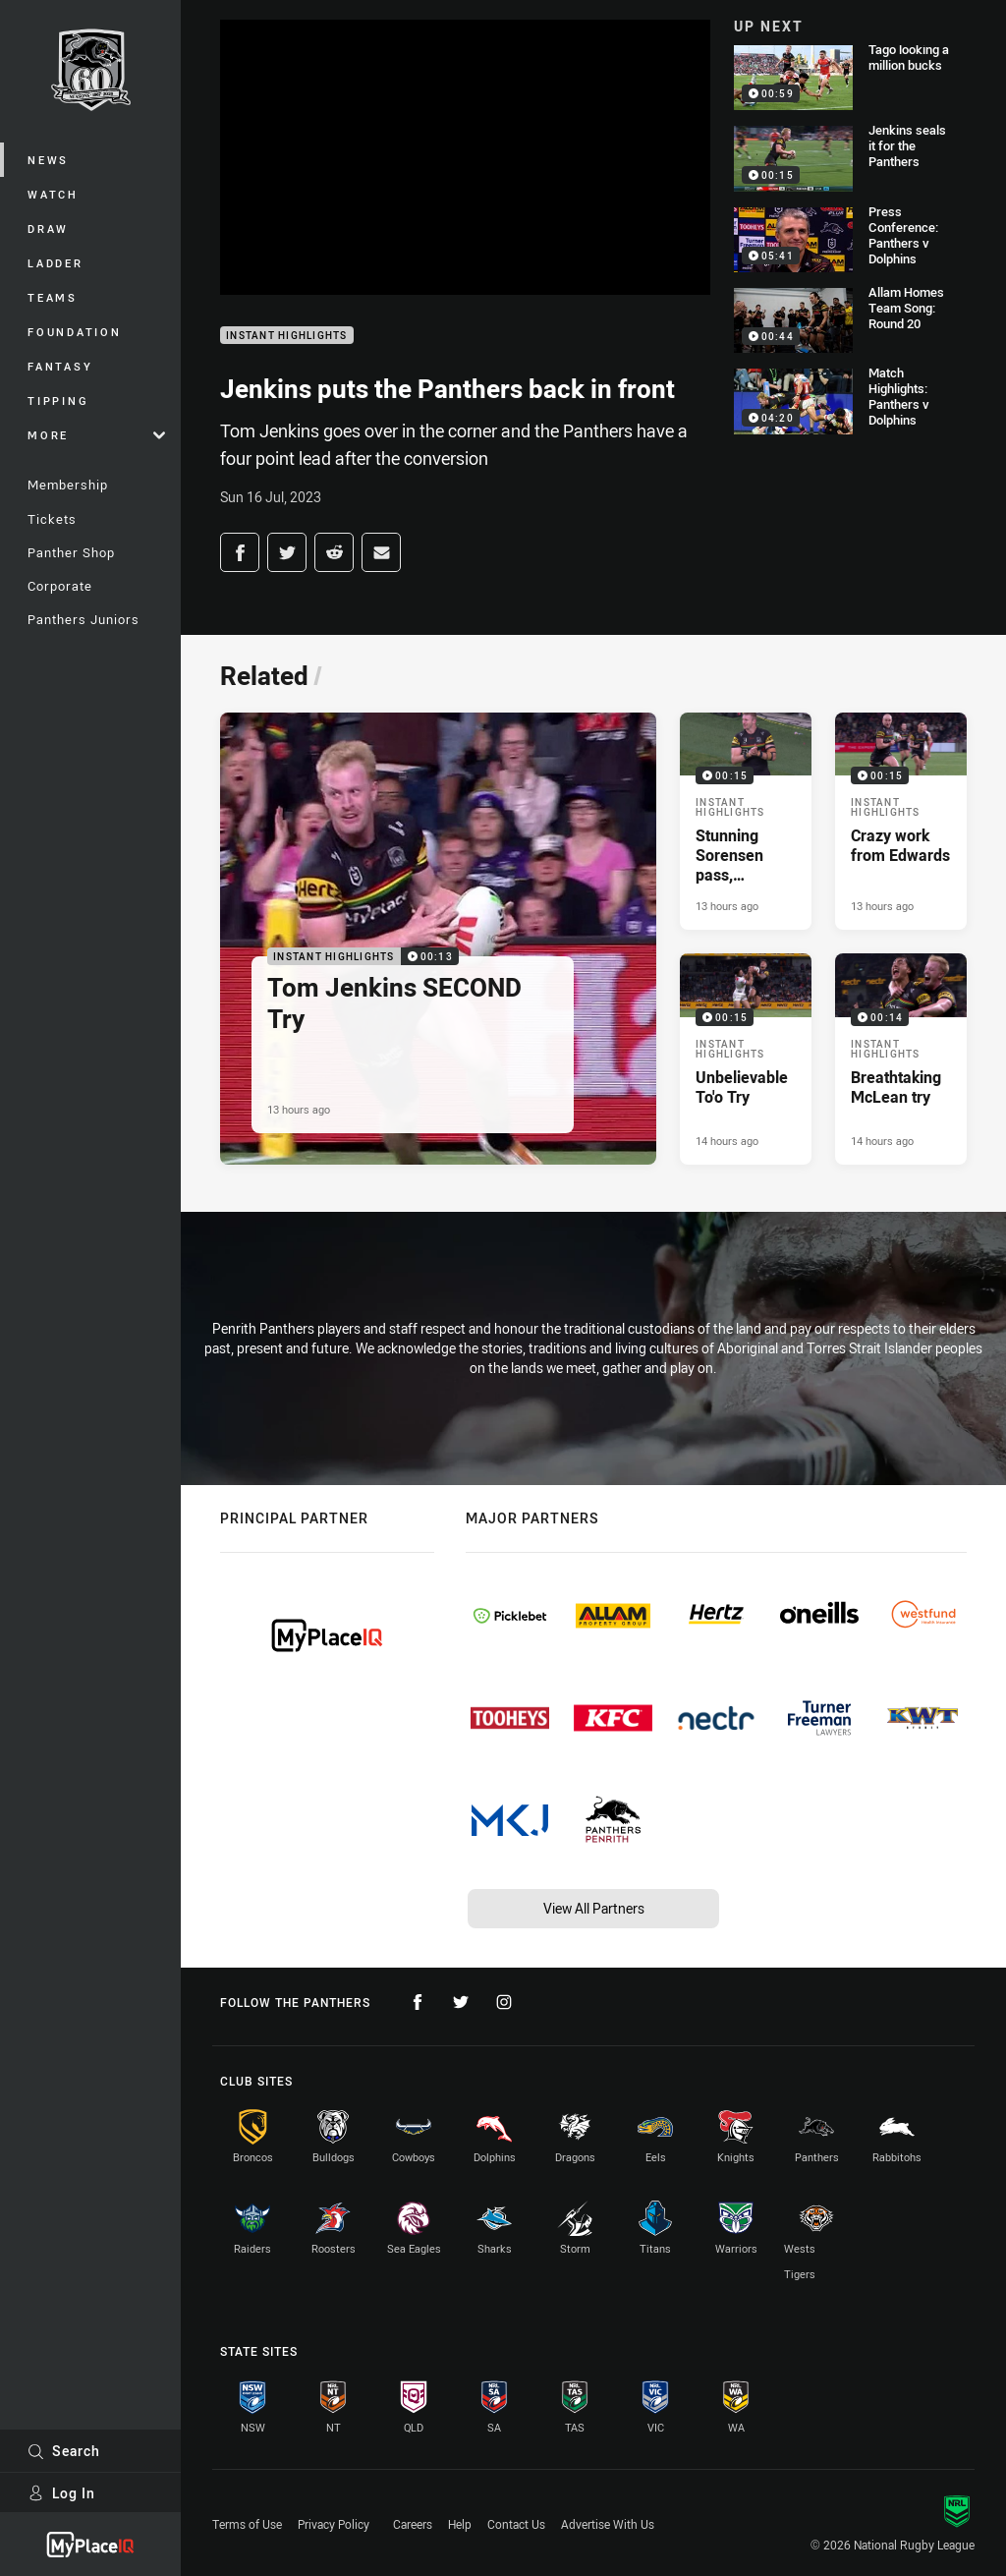 This screenshot has height=2576, width=1006. I want to click on Teams, so click(53, 297).